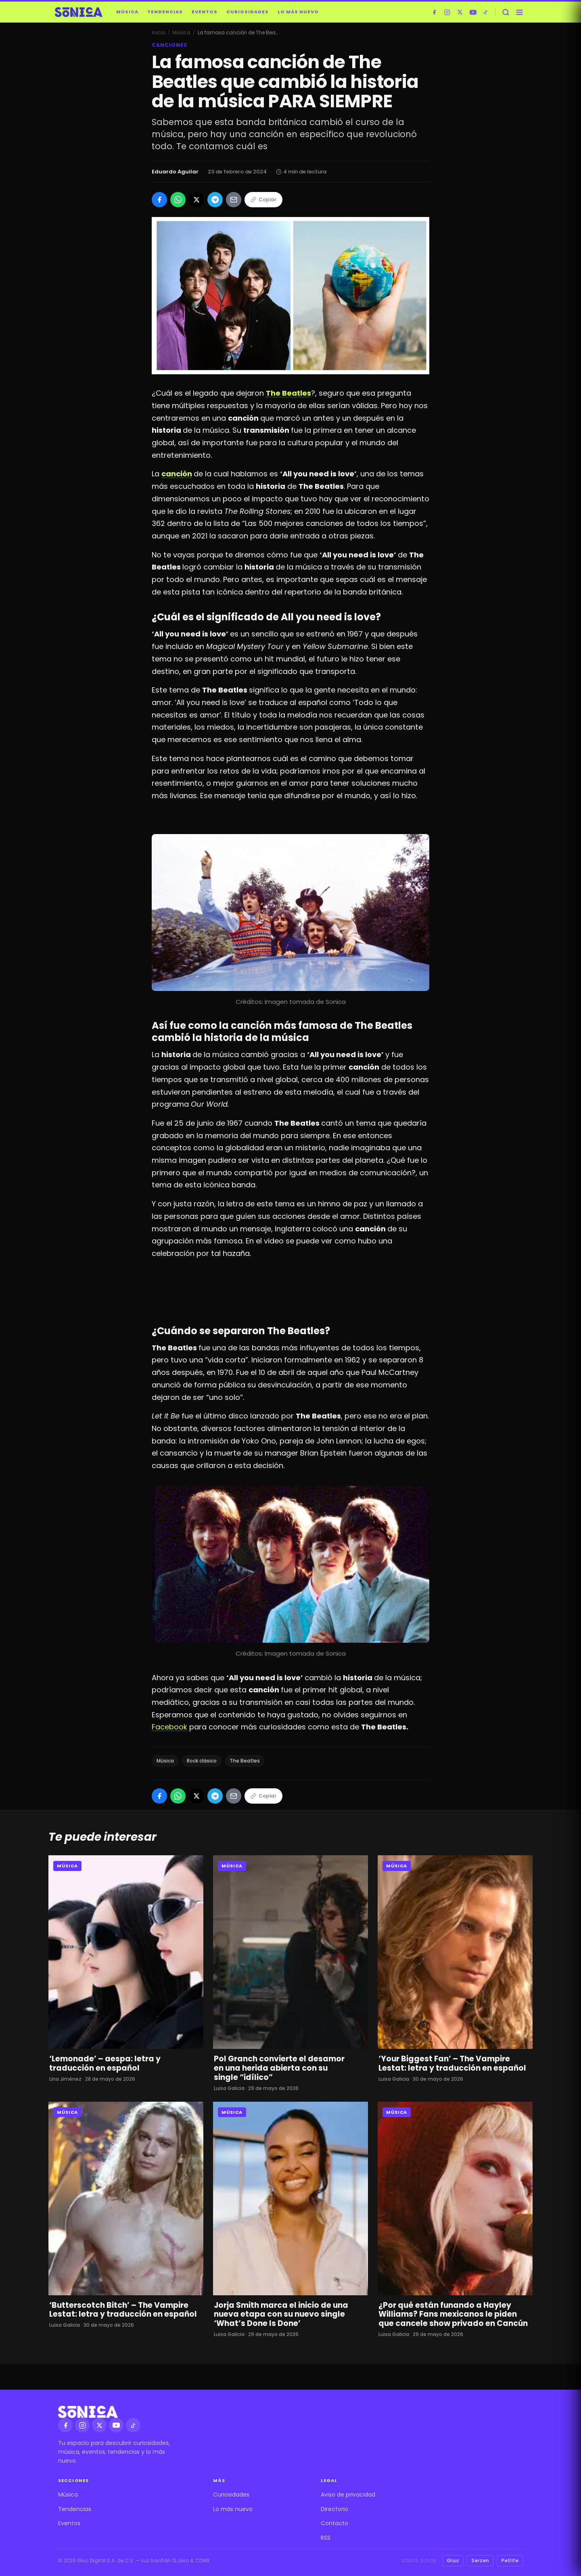 Image resolution: width=581 pixels, height=2576 pixels. Describe the element at coordinates (165, 11) in the screenshot. I see `Tendencias` at that location.